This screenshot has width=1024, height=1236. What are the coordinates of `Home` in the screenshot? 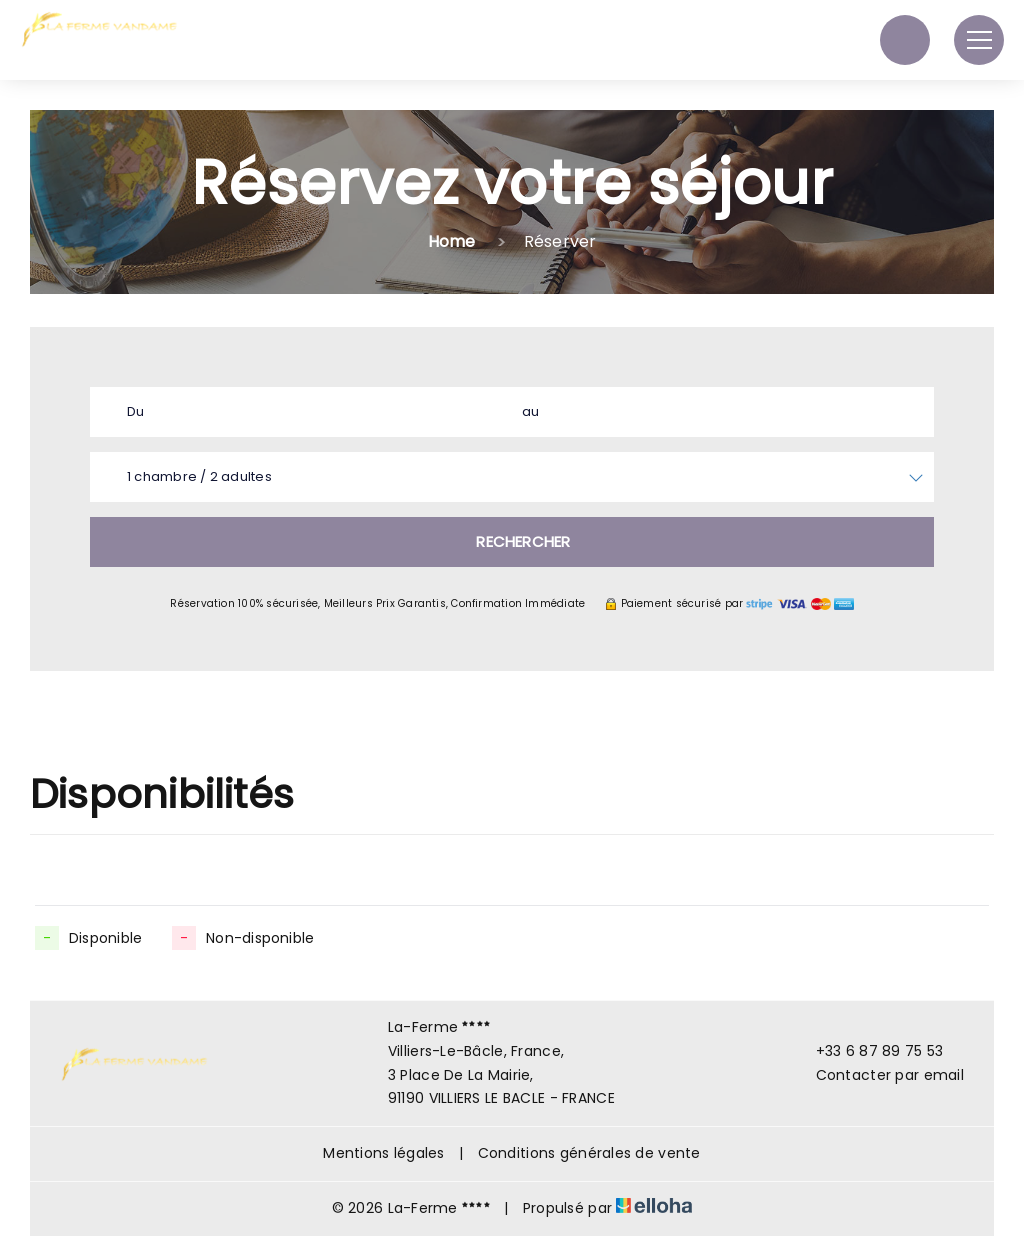 It's located at (452, 241).